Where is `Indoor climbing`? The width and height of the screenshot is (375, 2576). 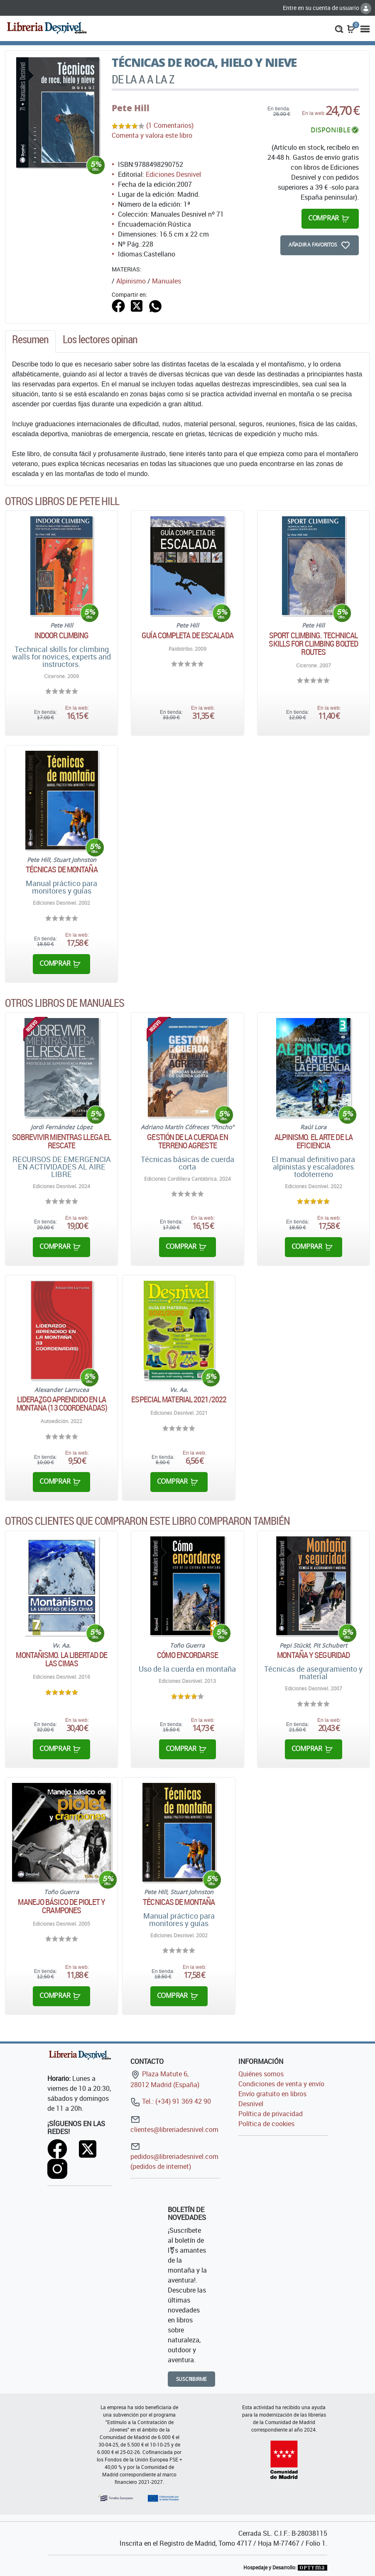 Indoor climbing is located at coordinates (61, 635).